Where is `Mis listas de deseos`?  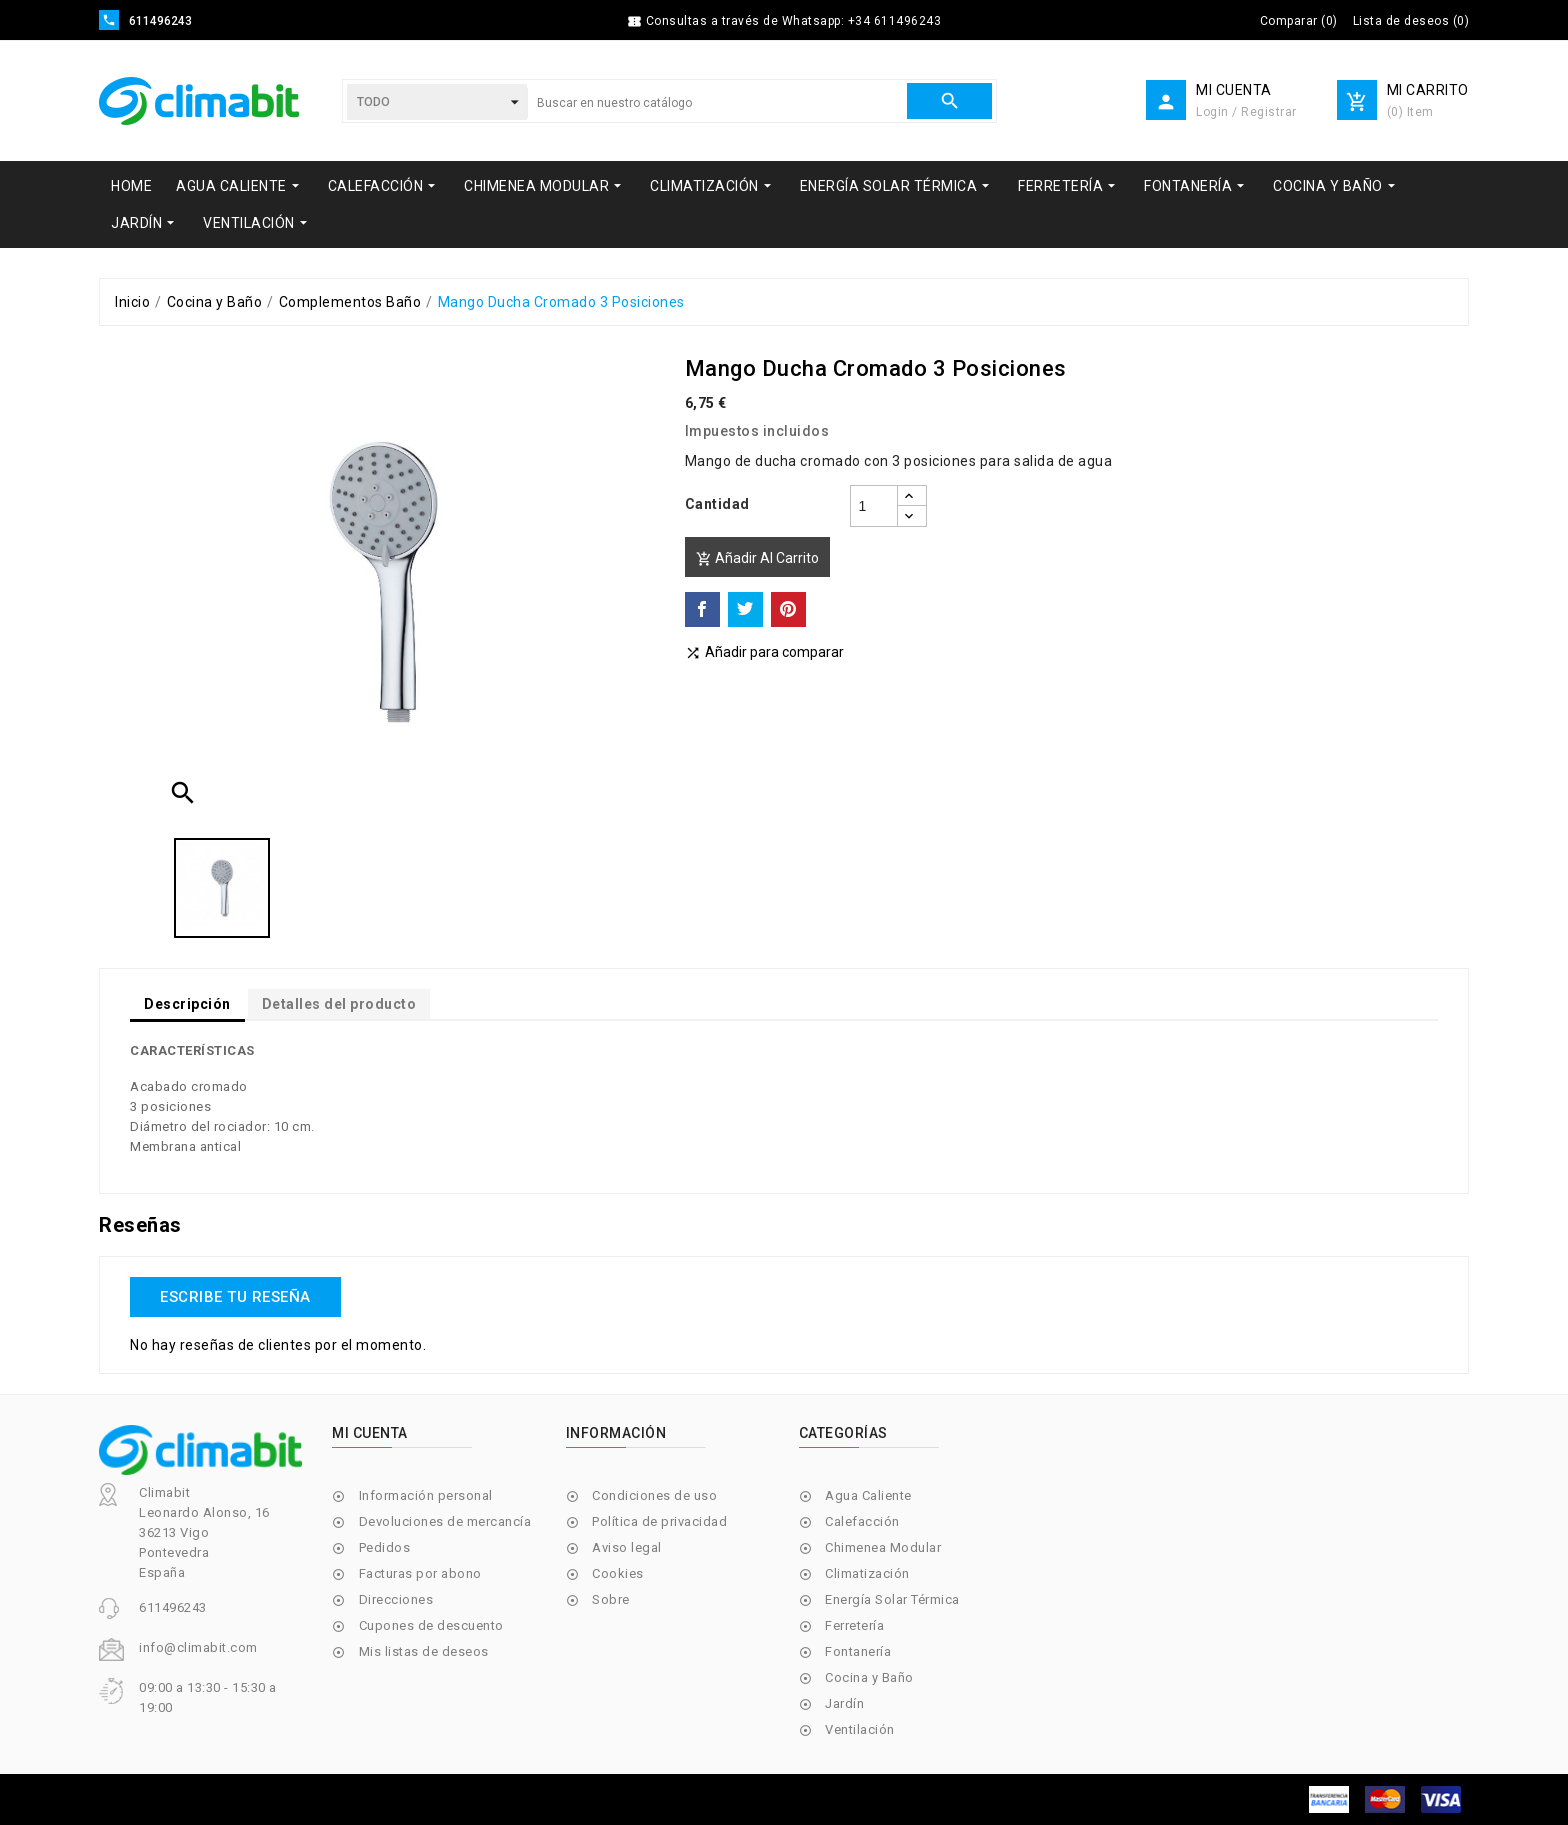
Mis listas de deseos is located at coordinates (424, 1651).